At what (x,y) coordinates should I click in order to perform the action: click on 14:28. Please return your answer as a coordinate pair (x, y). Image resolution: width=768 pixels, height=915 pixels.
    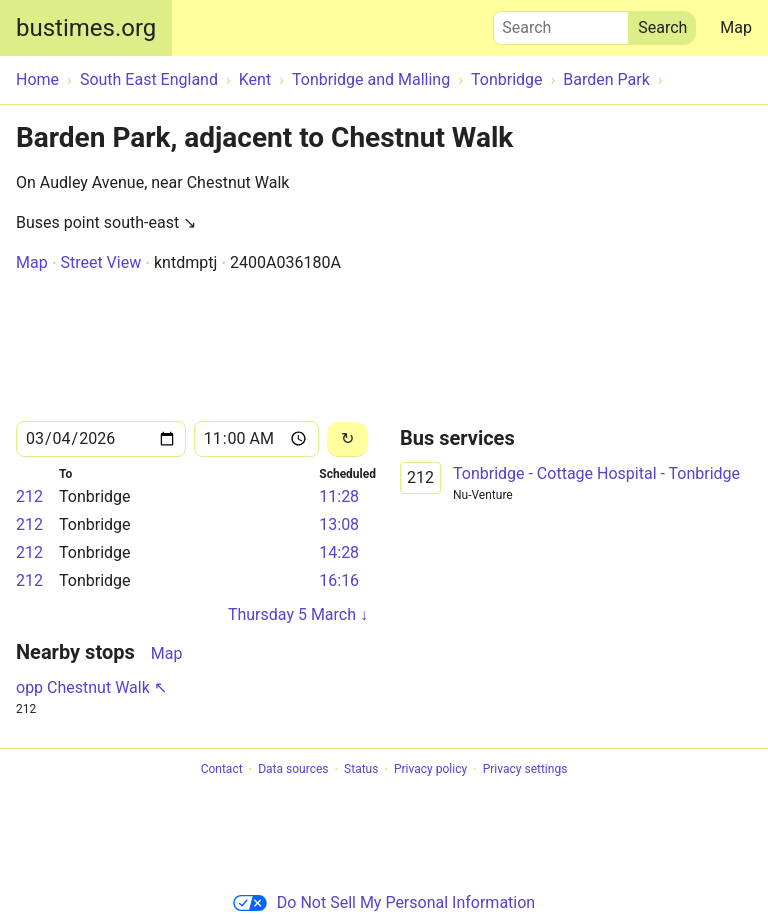
    Looking at the image, I should click on (339, 552).